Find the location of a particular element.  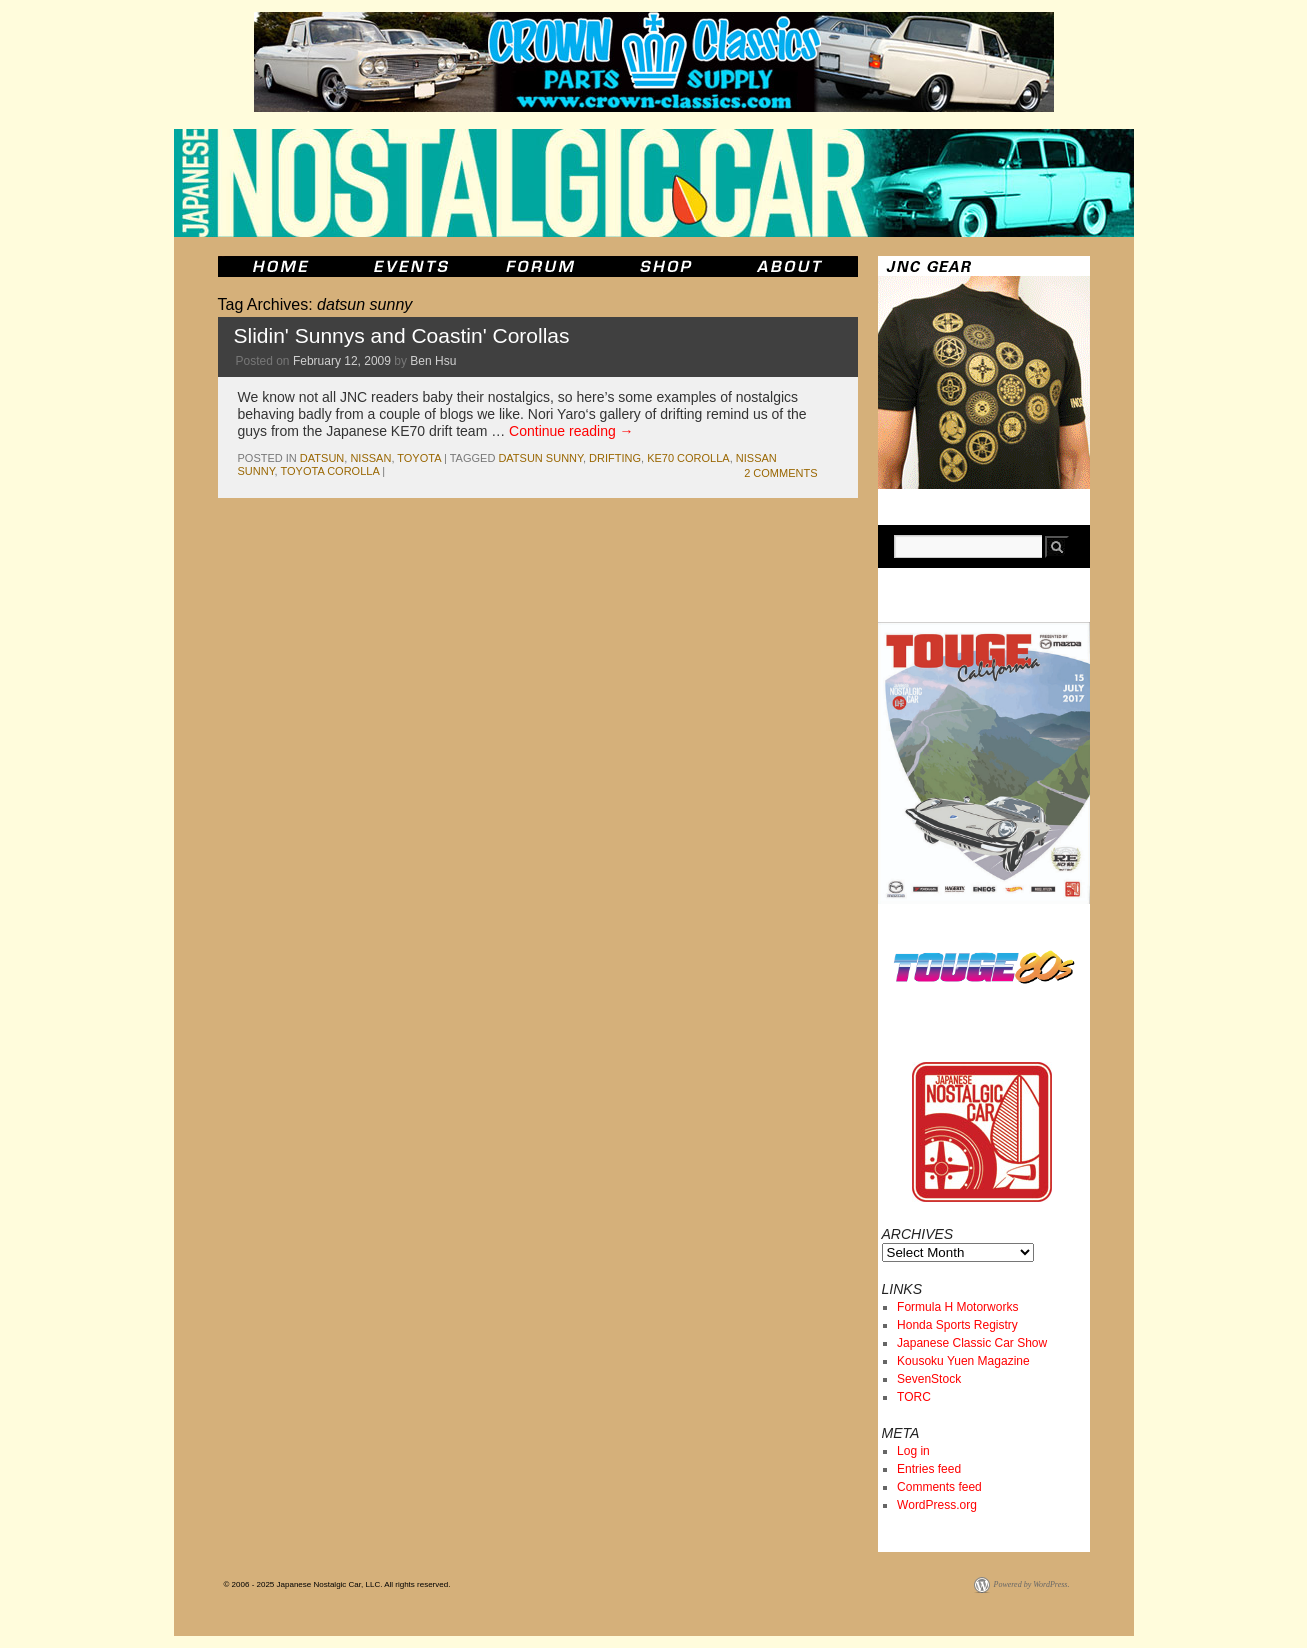

Powered by WordPress. is located at coordinates (1032, 1584).